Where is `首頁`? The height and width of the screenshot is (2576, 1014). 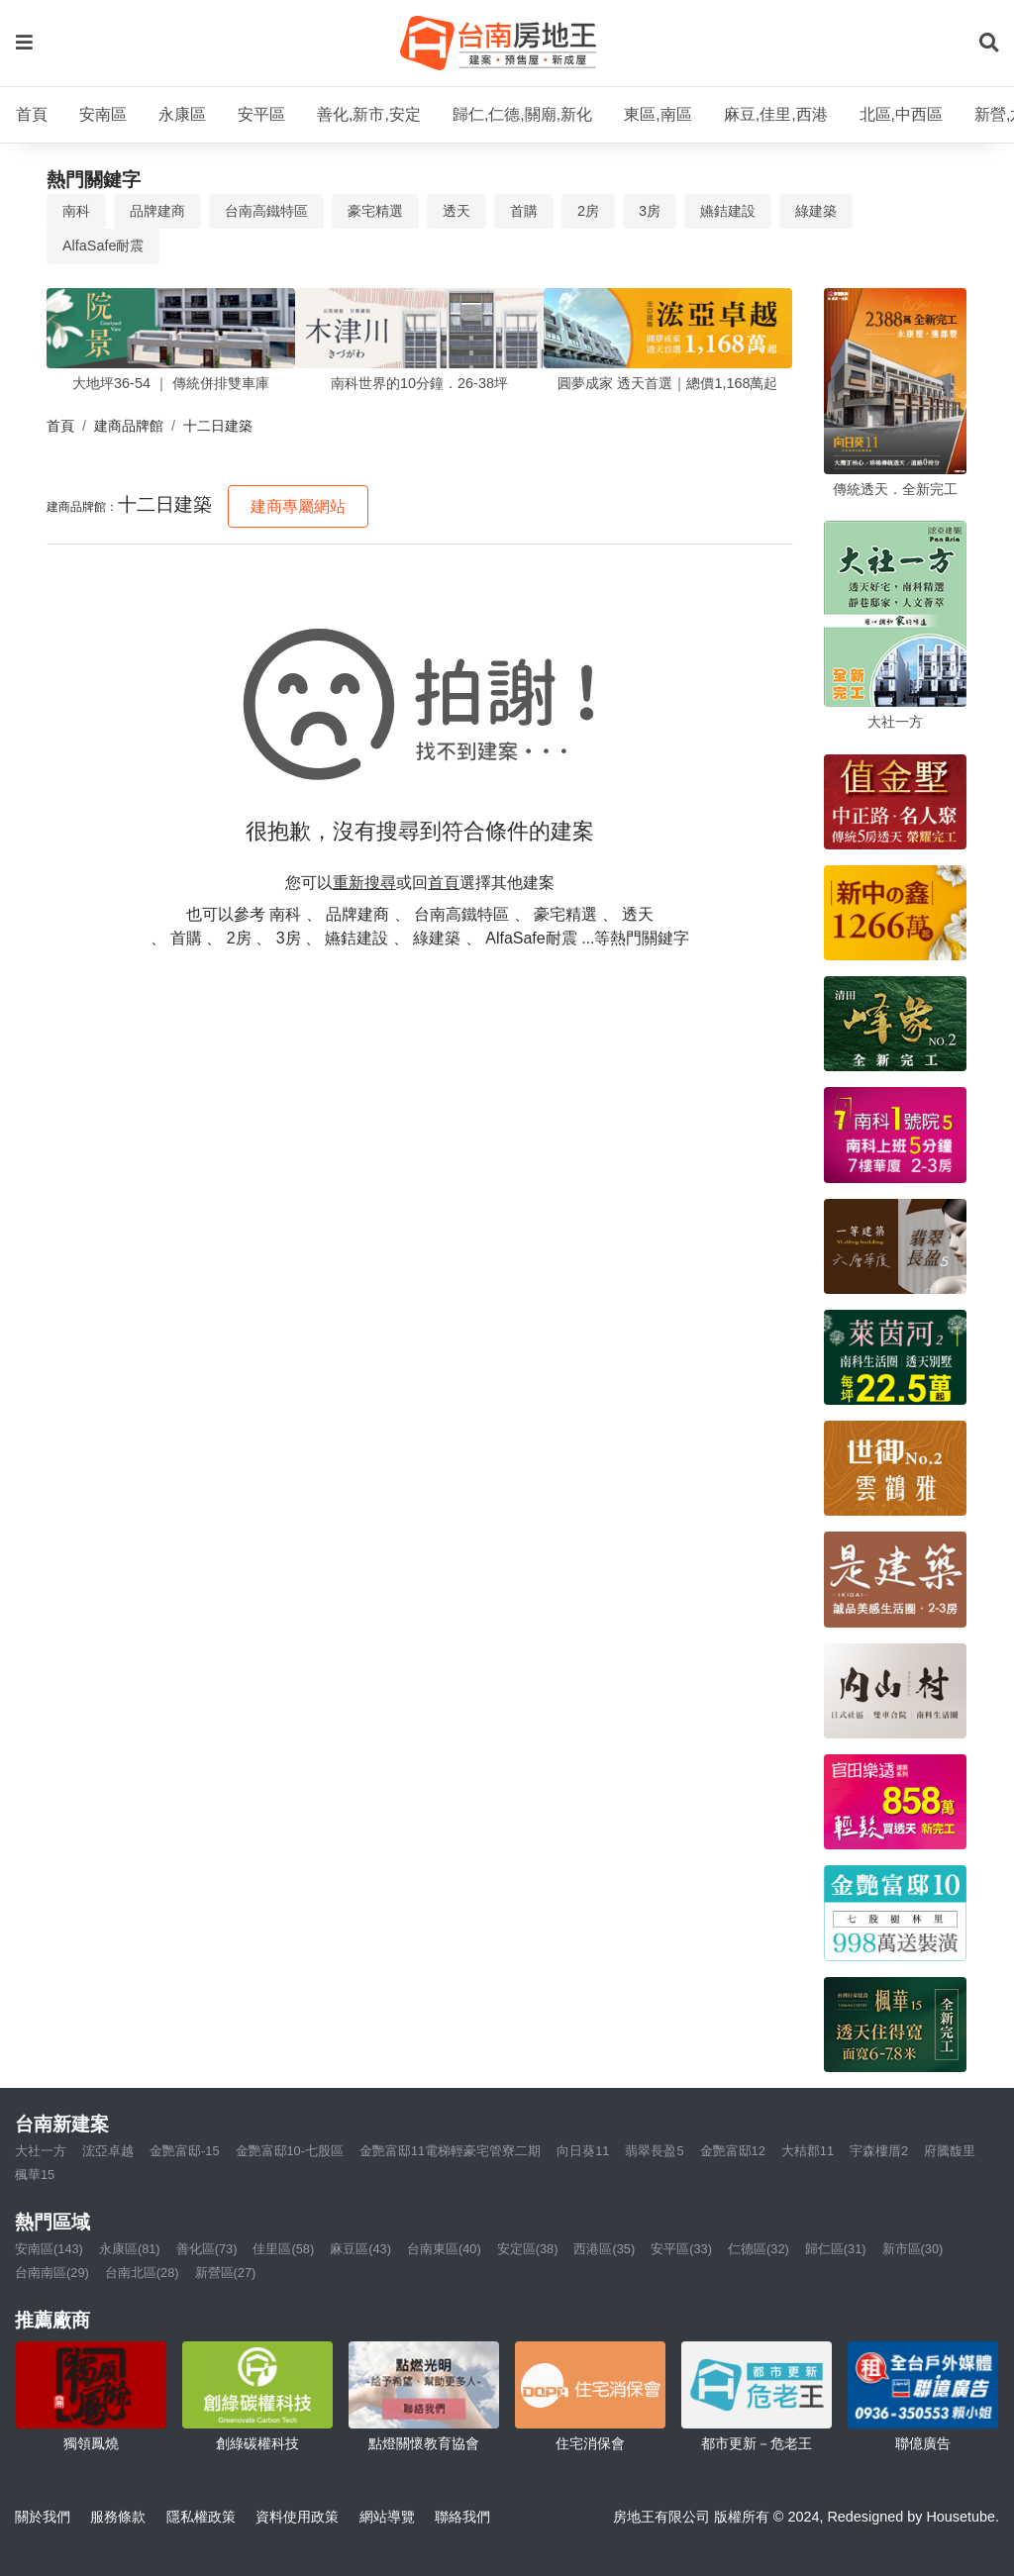 首頁 is located at coordinates (32, 114).